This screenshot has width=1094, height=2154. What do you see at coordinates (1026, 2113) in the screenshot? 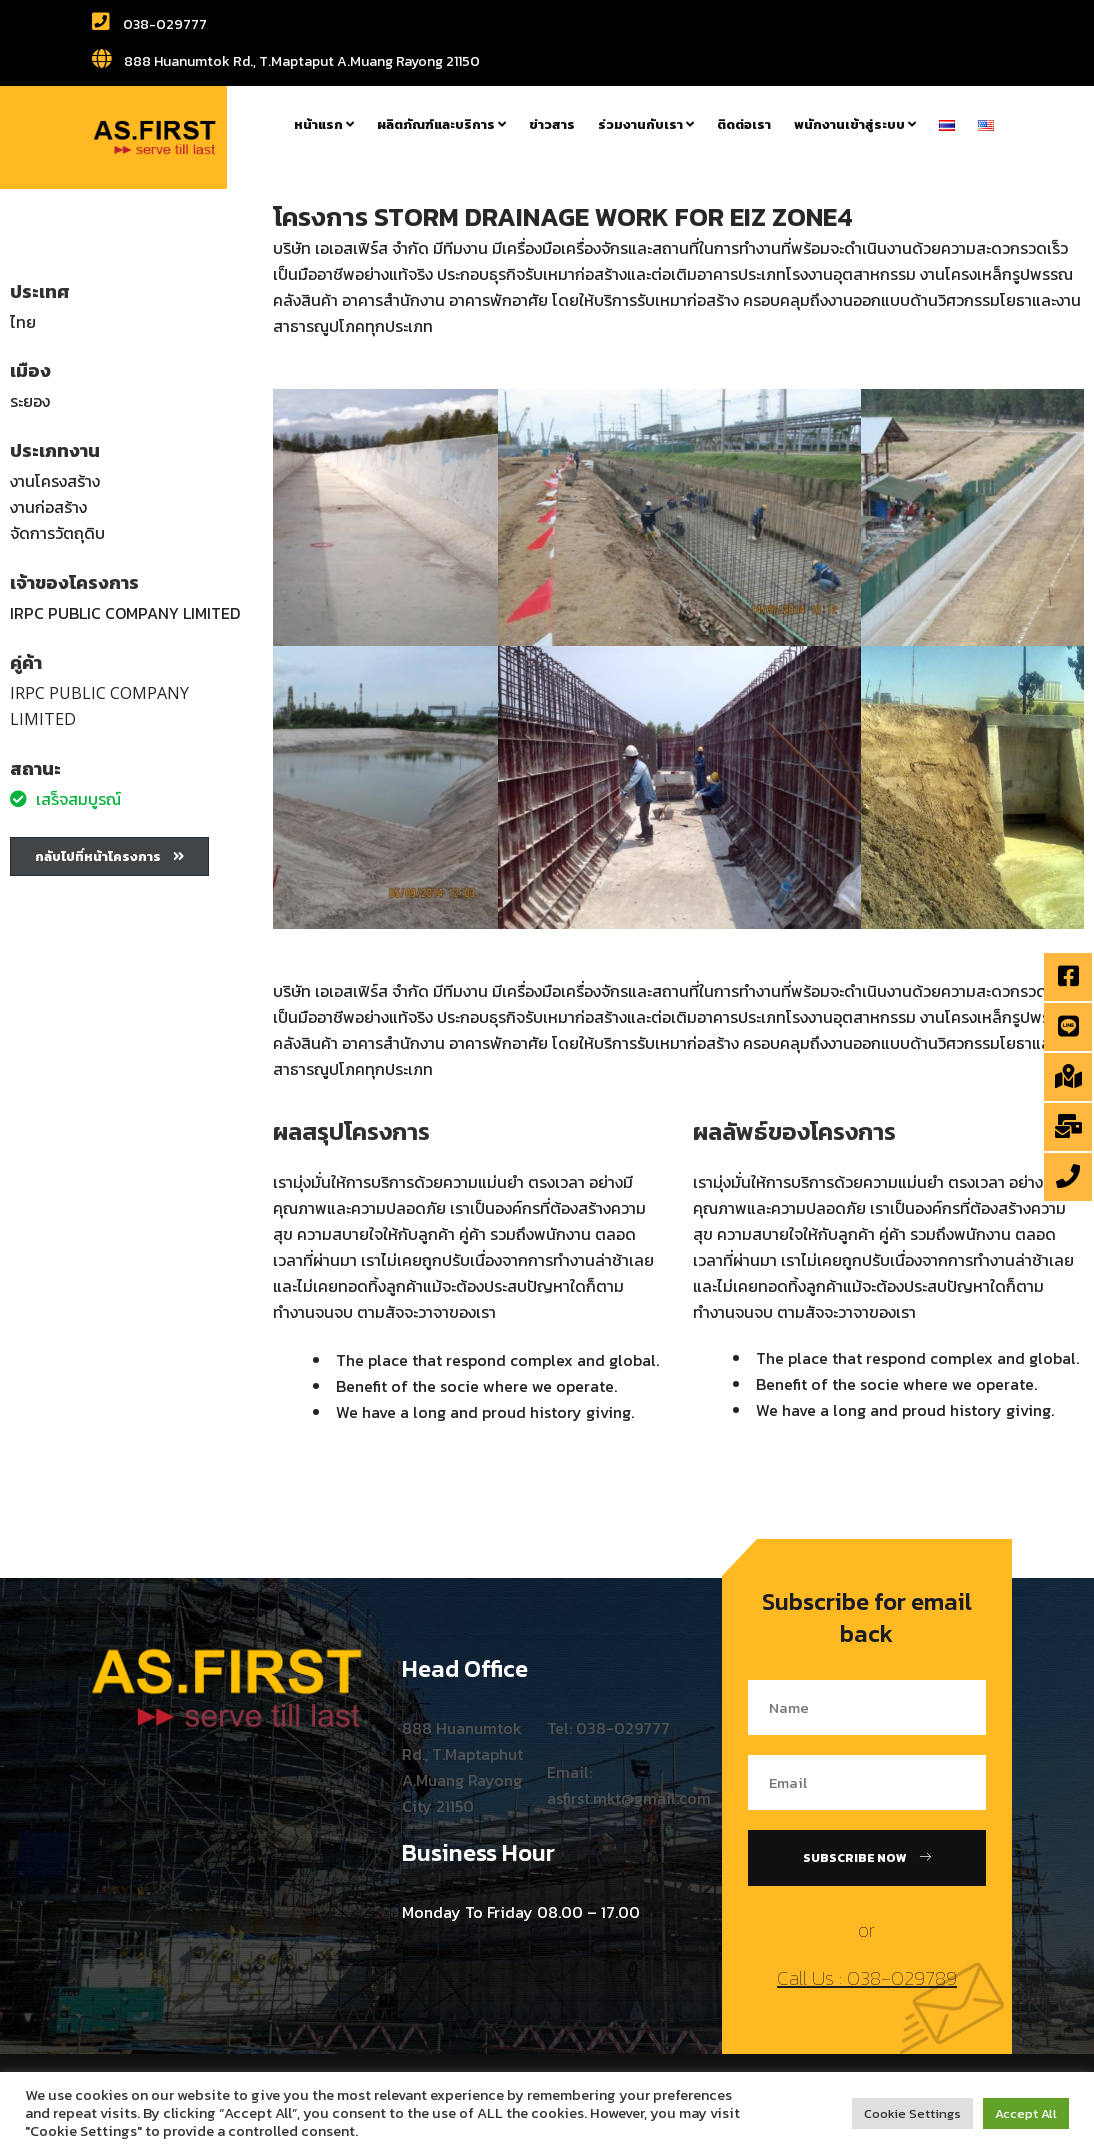
I see `Accept All [button]` at bounding box center [1026, 2113].